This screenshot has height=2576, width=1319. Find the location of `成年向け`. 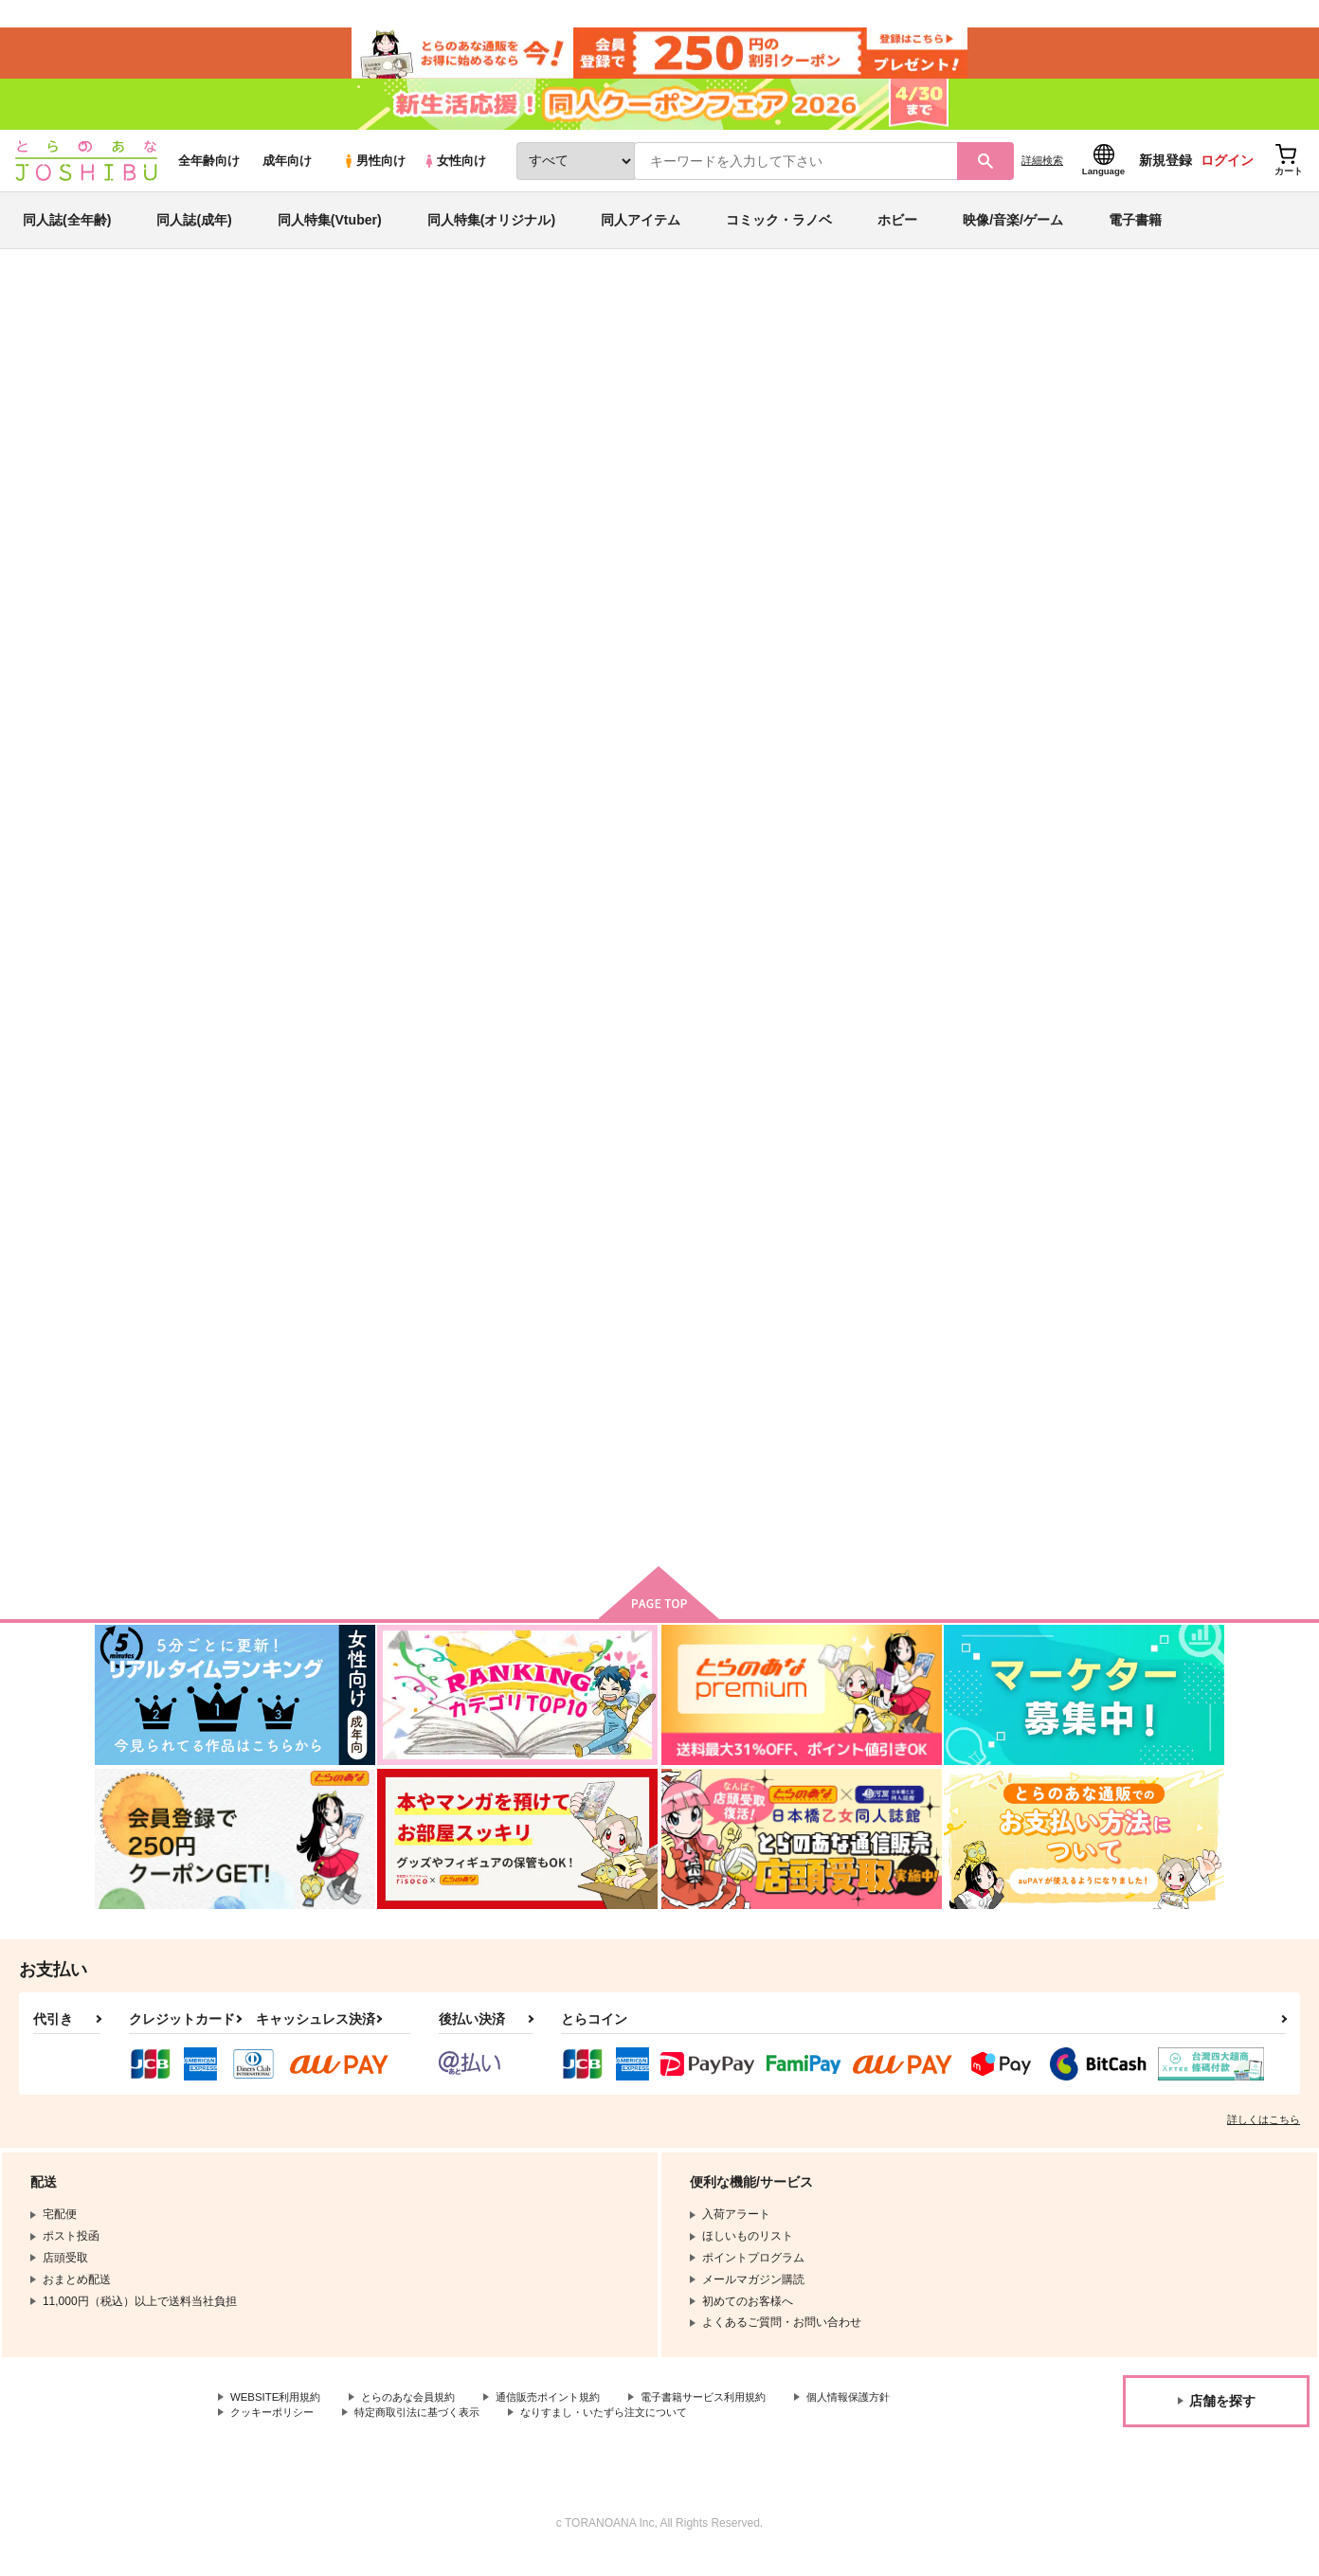

成年向け is located at coordinates (287, 172).